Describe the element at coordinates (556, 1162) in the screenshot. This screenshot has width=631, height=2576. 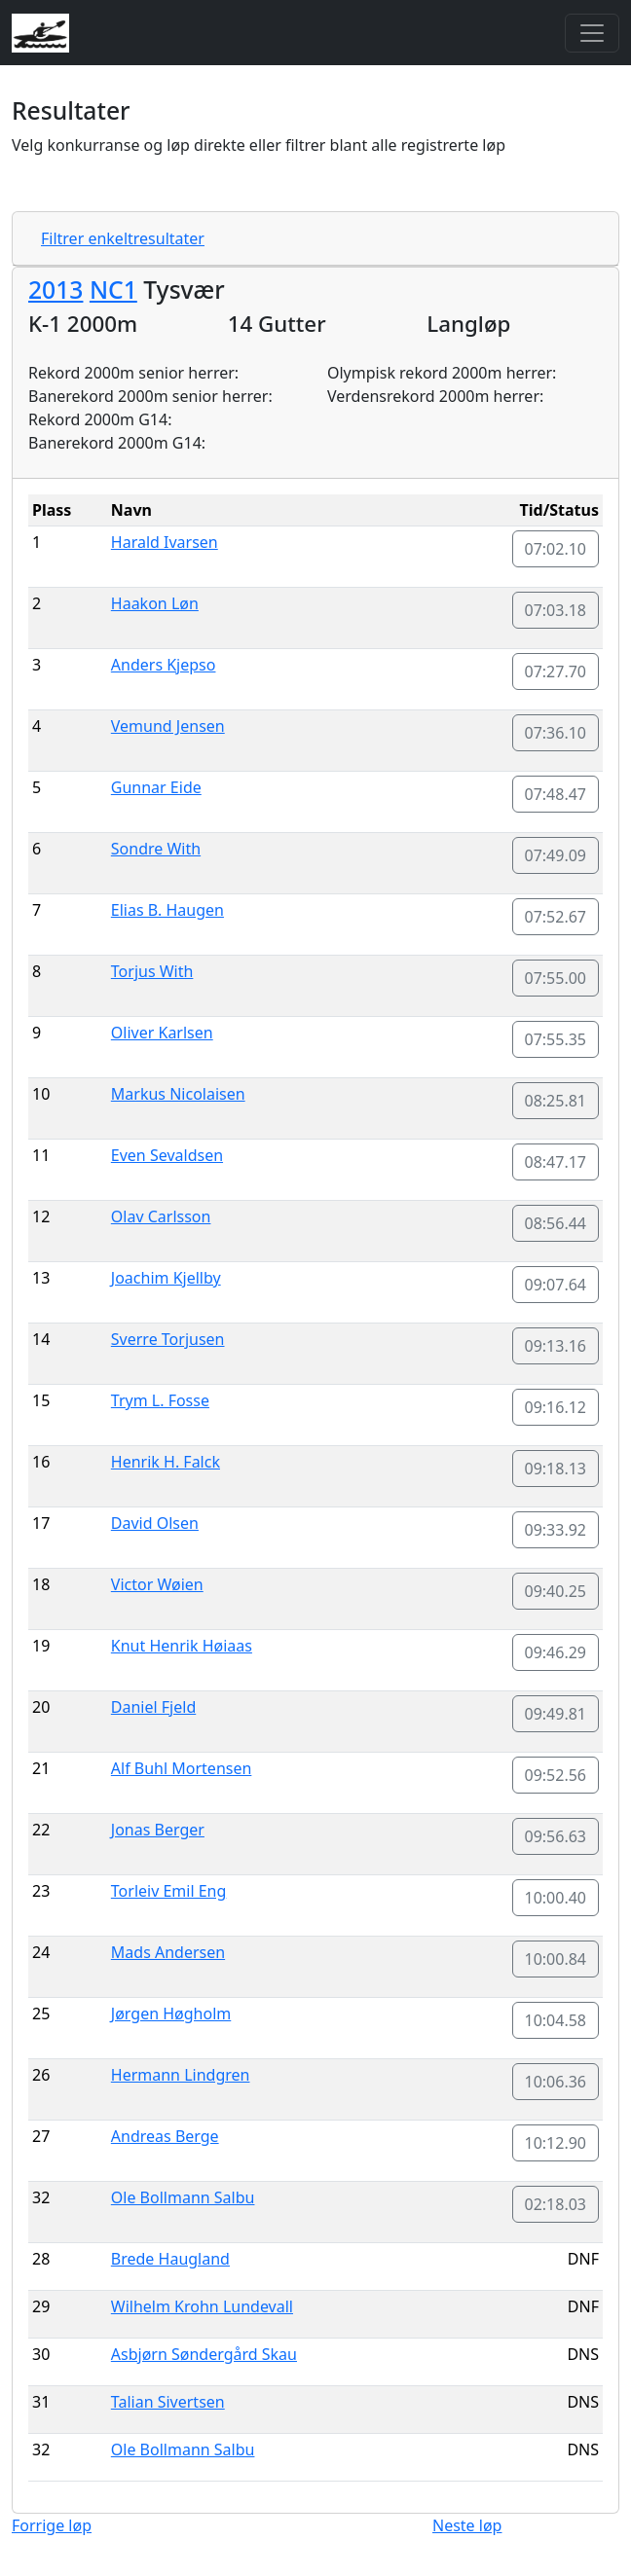
I see `08:47.17 [button]` at that location.